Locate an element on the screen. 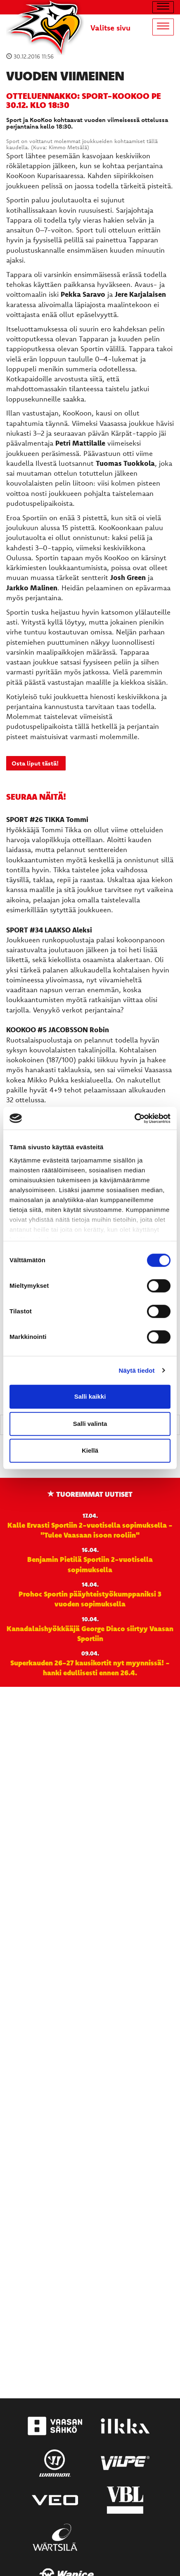 The width and height of the screenshot is (180, 2576). Superkauden 26-27 kausikortit nyt myynnissä! - hanki edullisesti ennen 26.4. is located at coordinates (90, 1667).